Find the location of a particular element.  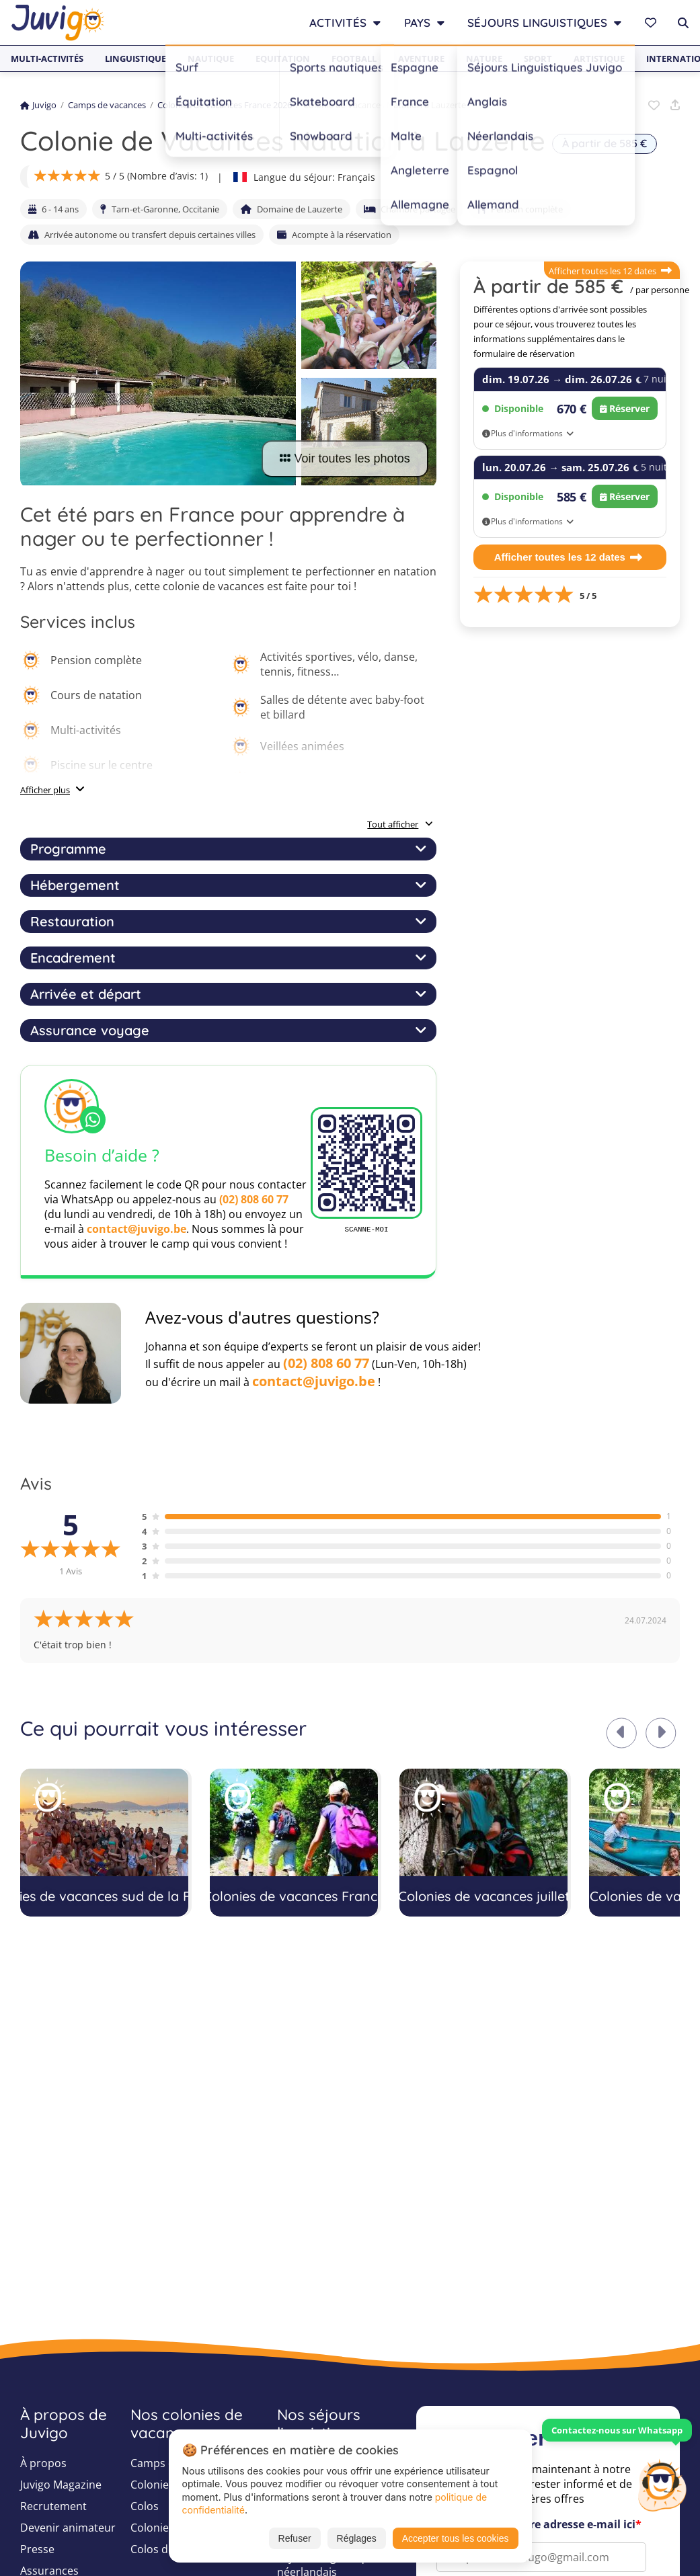

Afficher plus is located at coordinates (45, 790).